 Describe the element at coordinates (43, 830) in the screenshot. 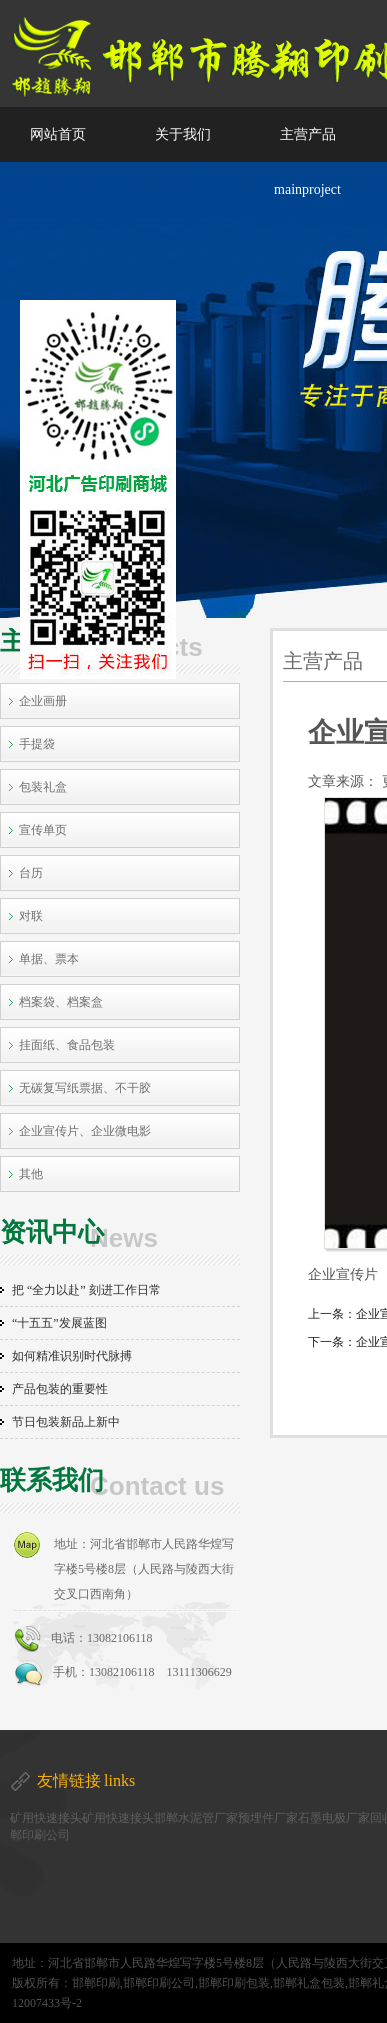

I see `宣传单页` at that location.